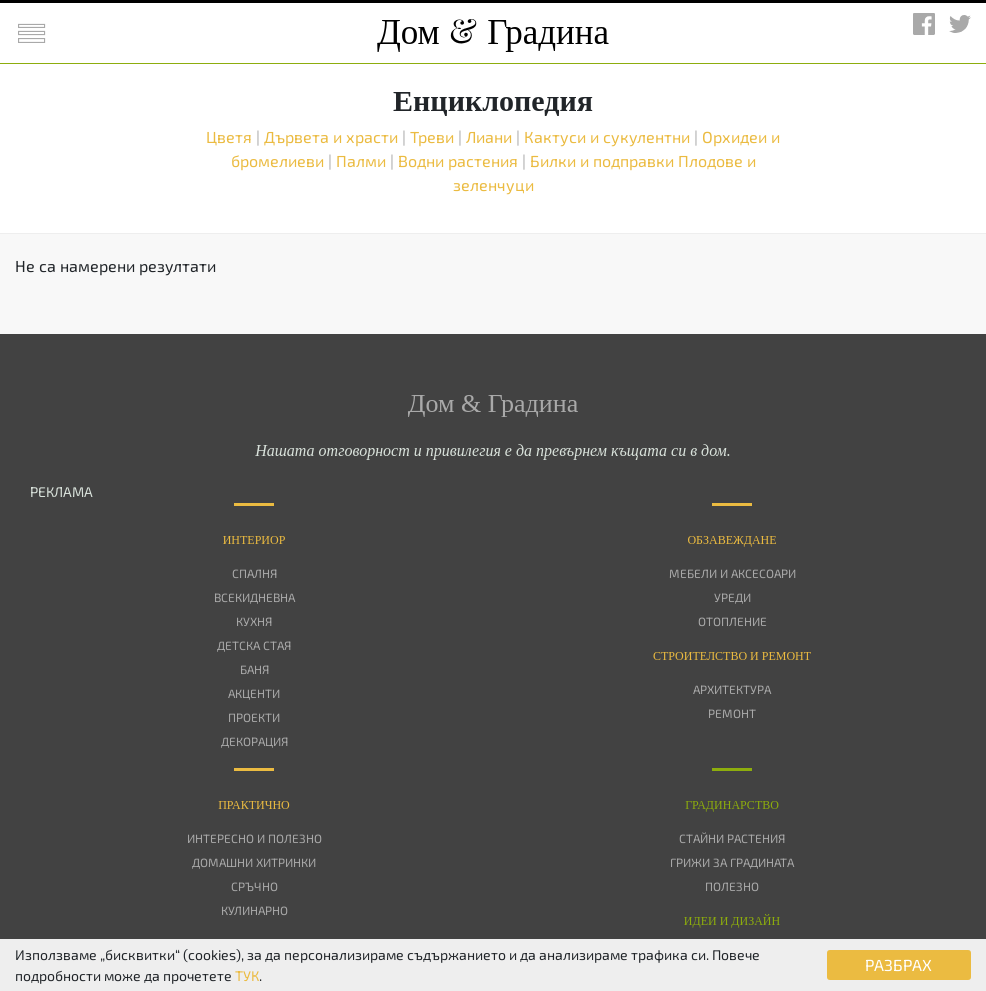 The image size is (986, 991). What do you see at coordinates (254, 573) in the screenshot?
I see `Спалня` at bounding box center [254, 573].